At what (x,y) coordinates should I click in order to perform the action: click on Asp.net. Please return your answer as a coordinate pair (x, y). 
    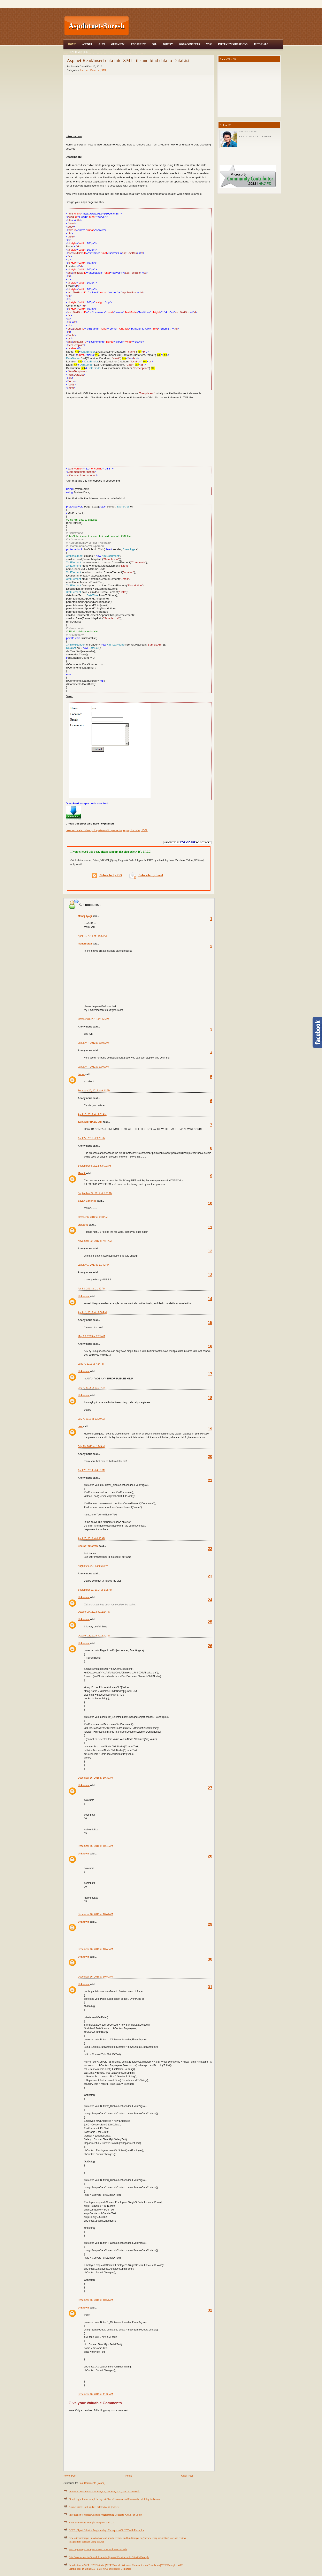
    Looking at the image, I should click on (84, 70).